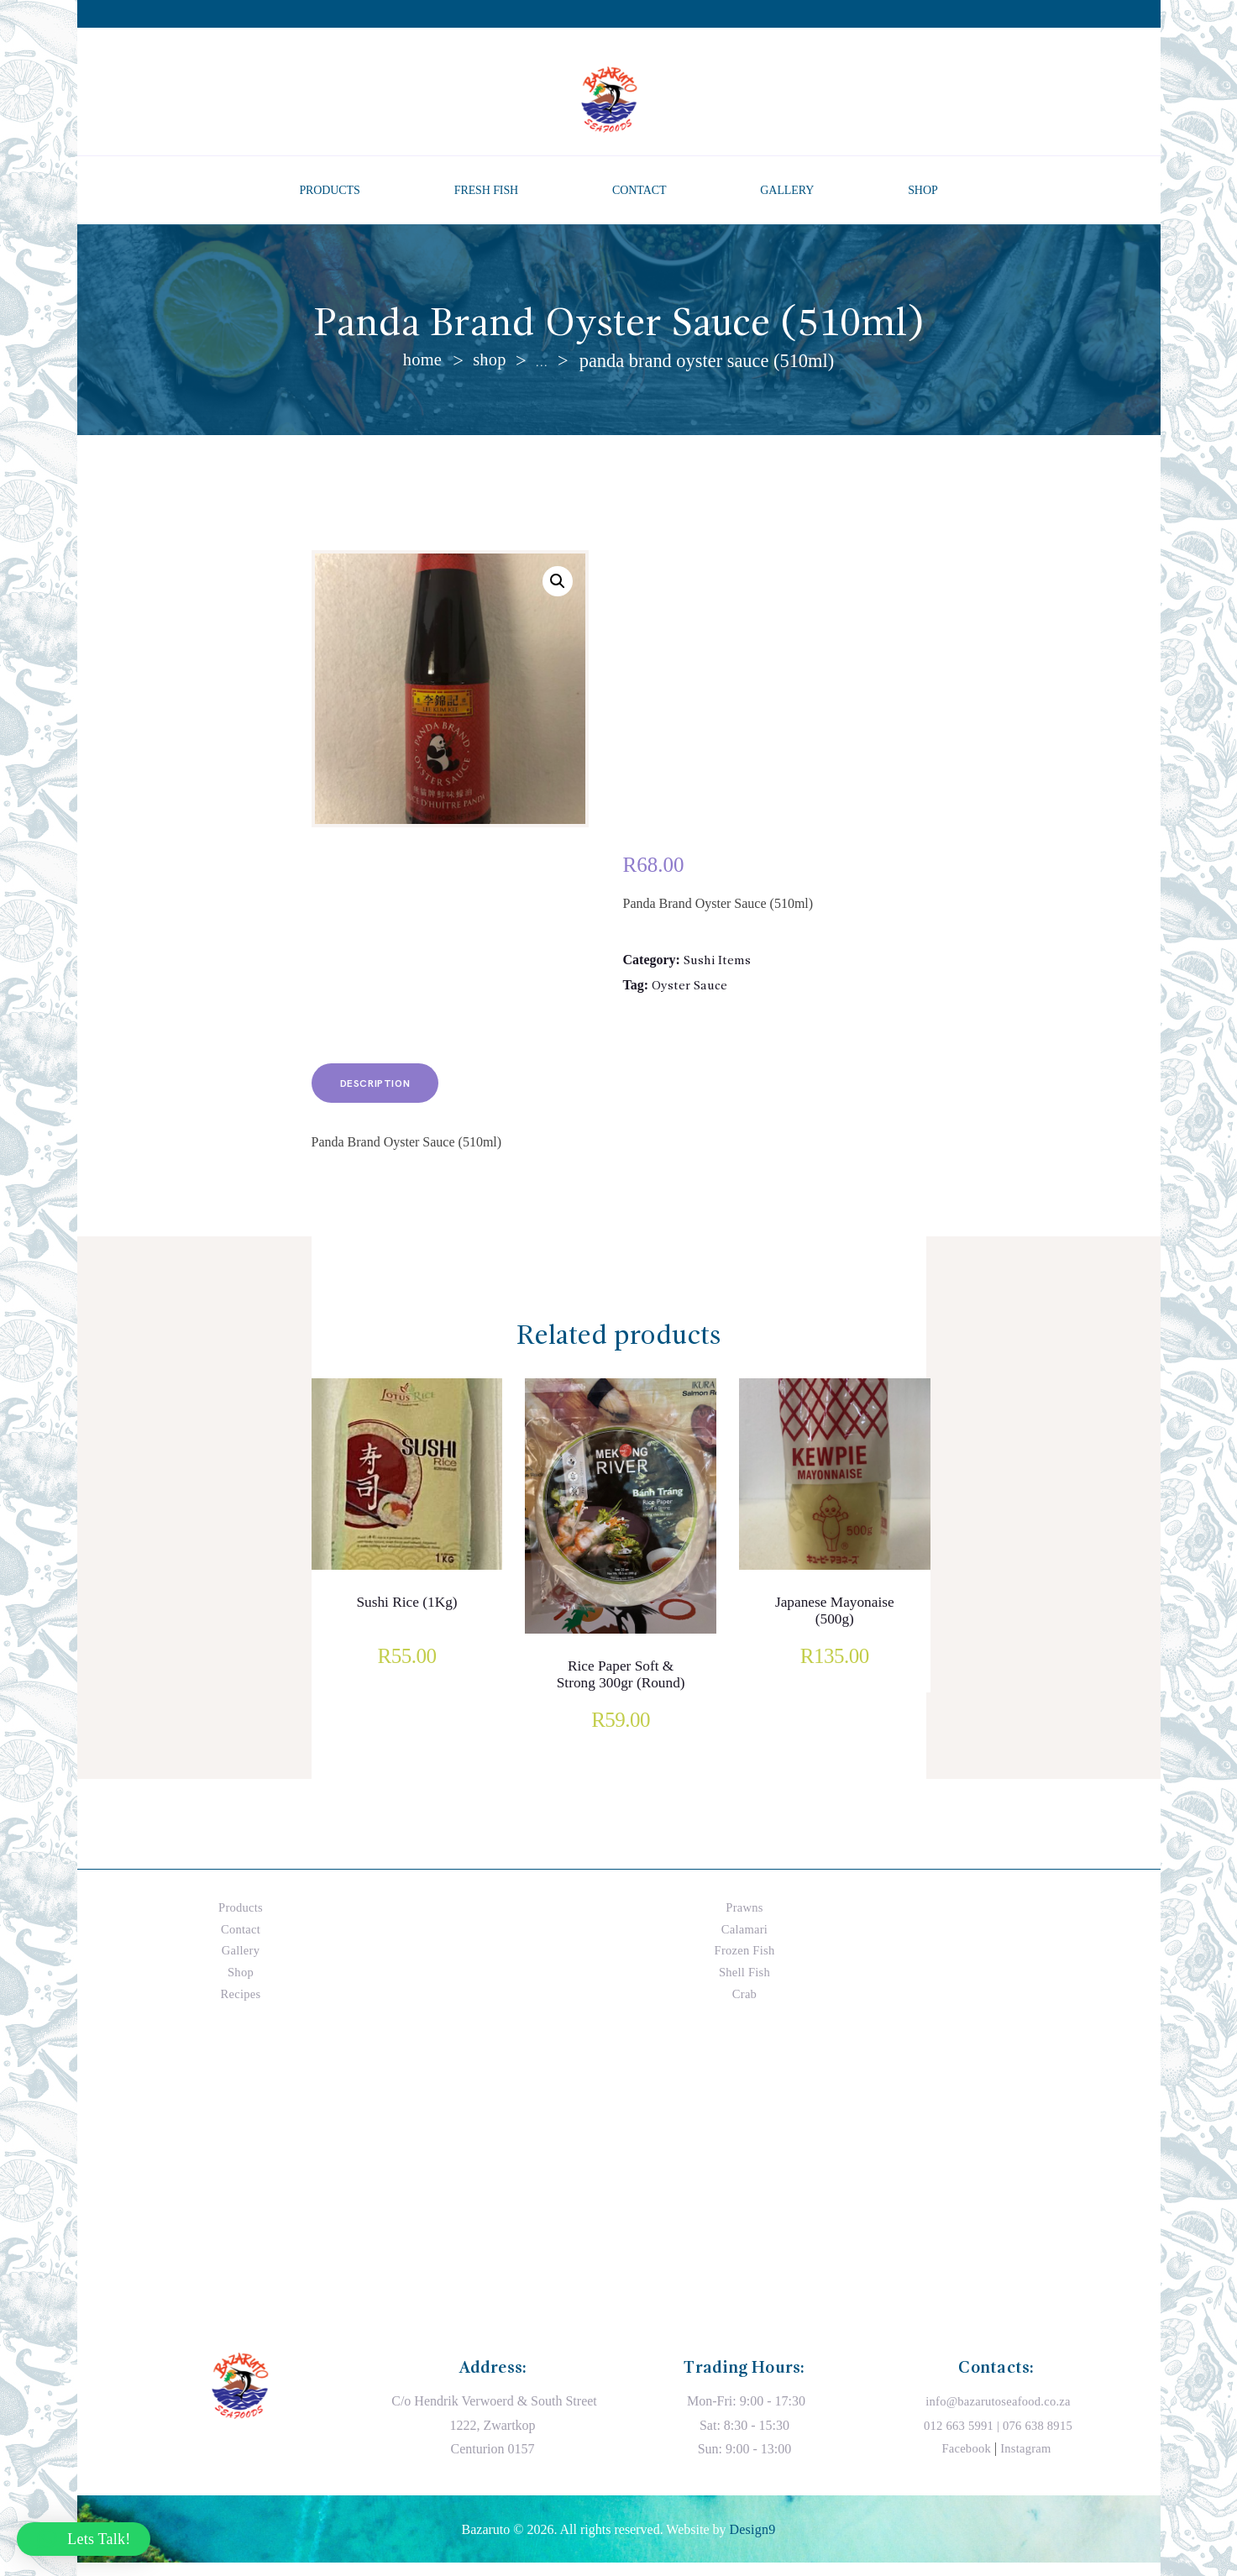  What do you see at coordinates (691, 989) in the screenshot?
I see `Oyster Sauce` at bounding box center [691, 989].